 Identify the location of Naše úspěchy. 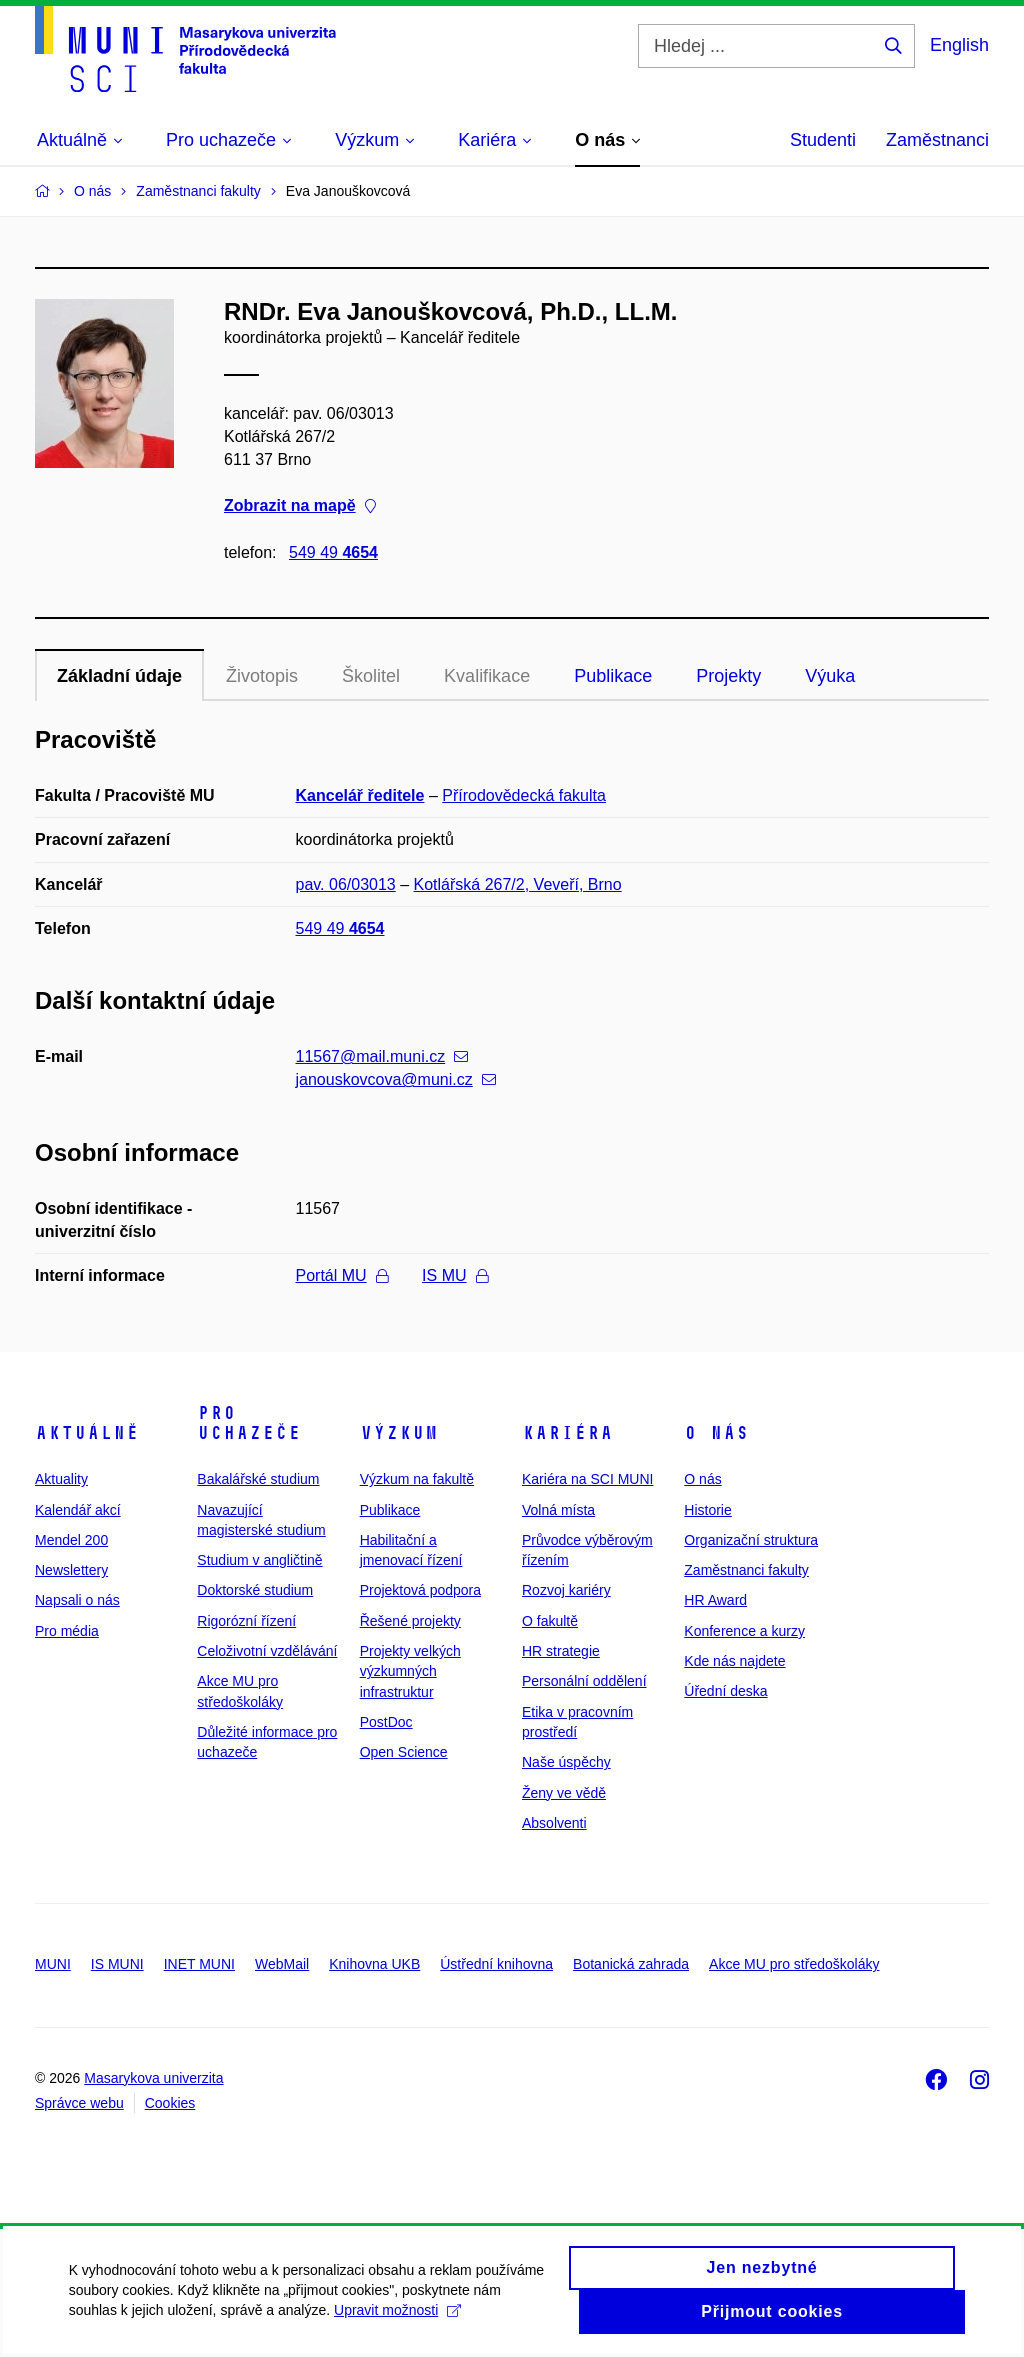
(566, 1762).